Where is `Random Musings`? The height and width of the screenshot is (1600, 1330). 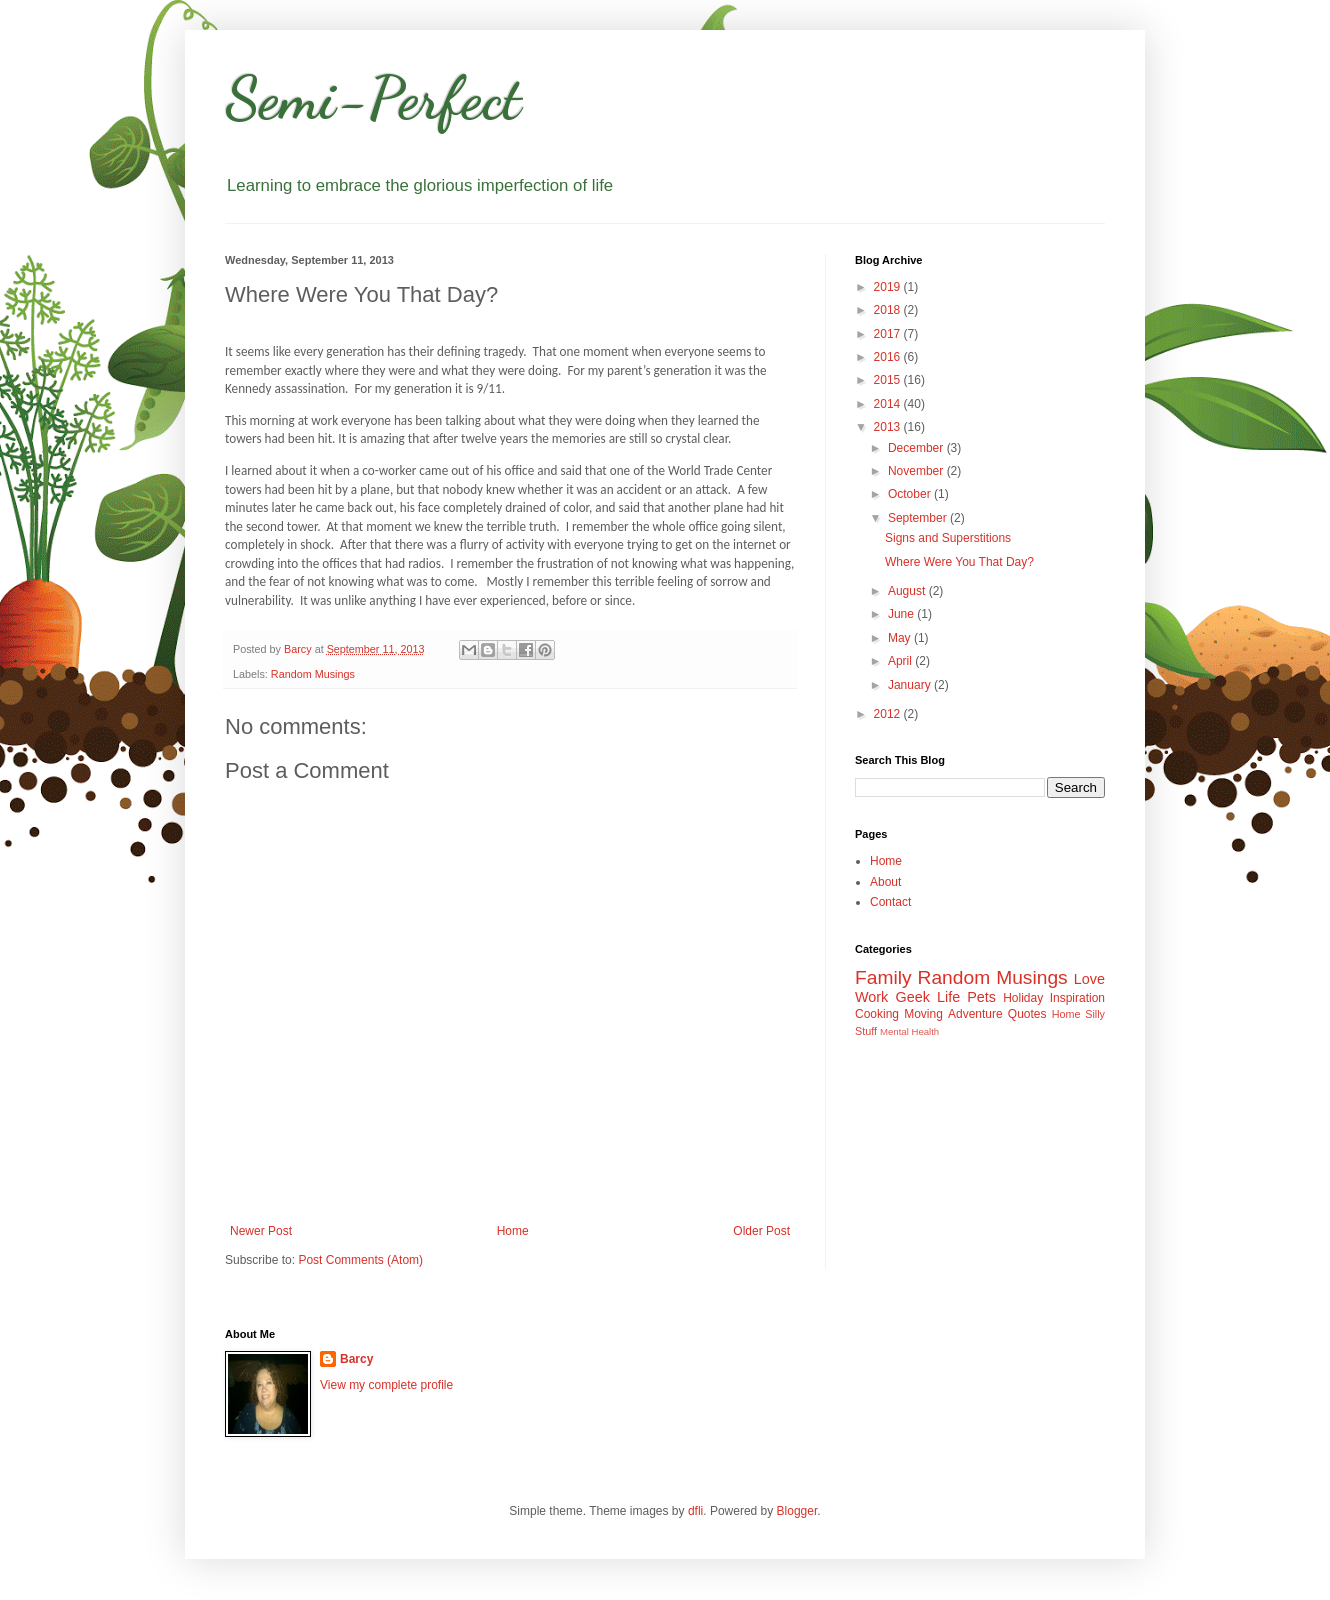 Random Musings is located at coordinates (313, 674).